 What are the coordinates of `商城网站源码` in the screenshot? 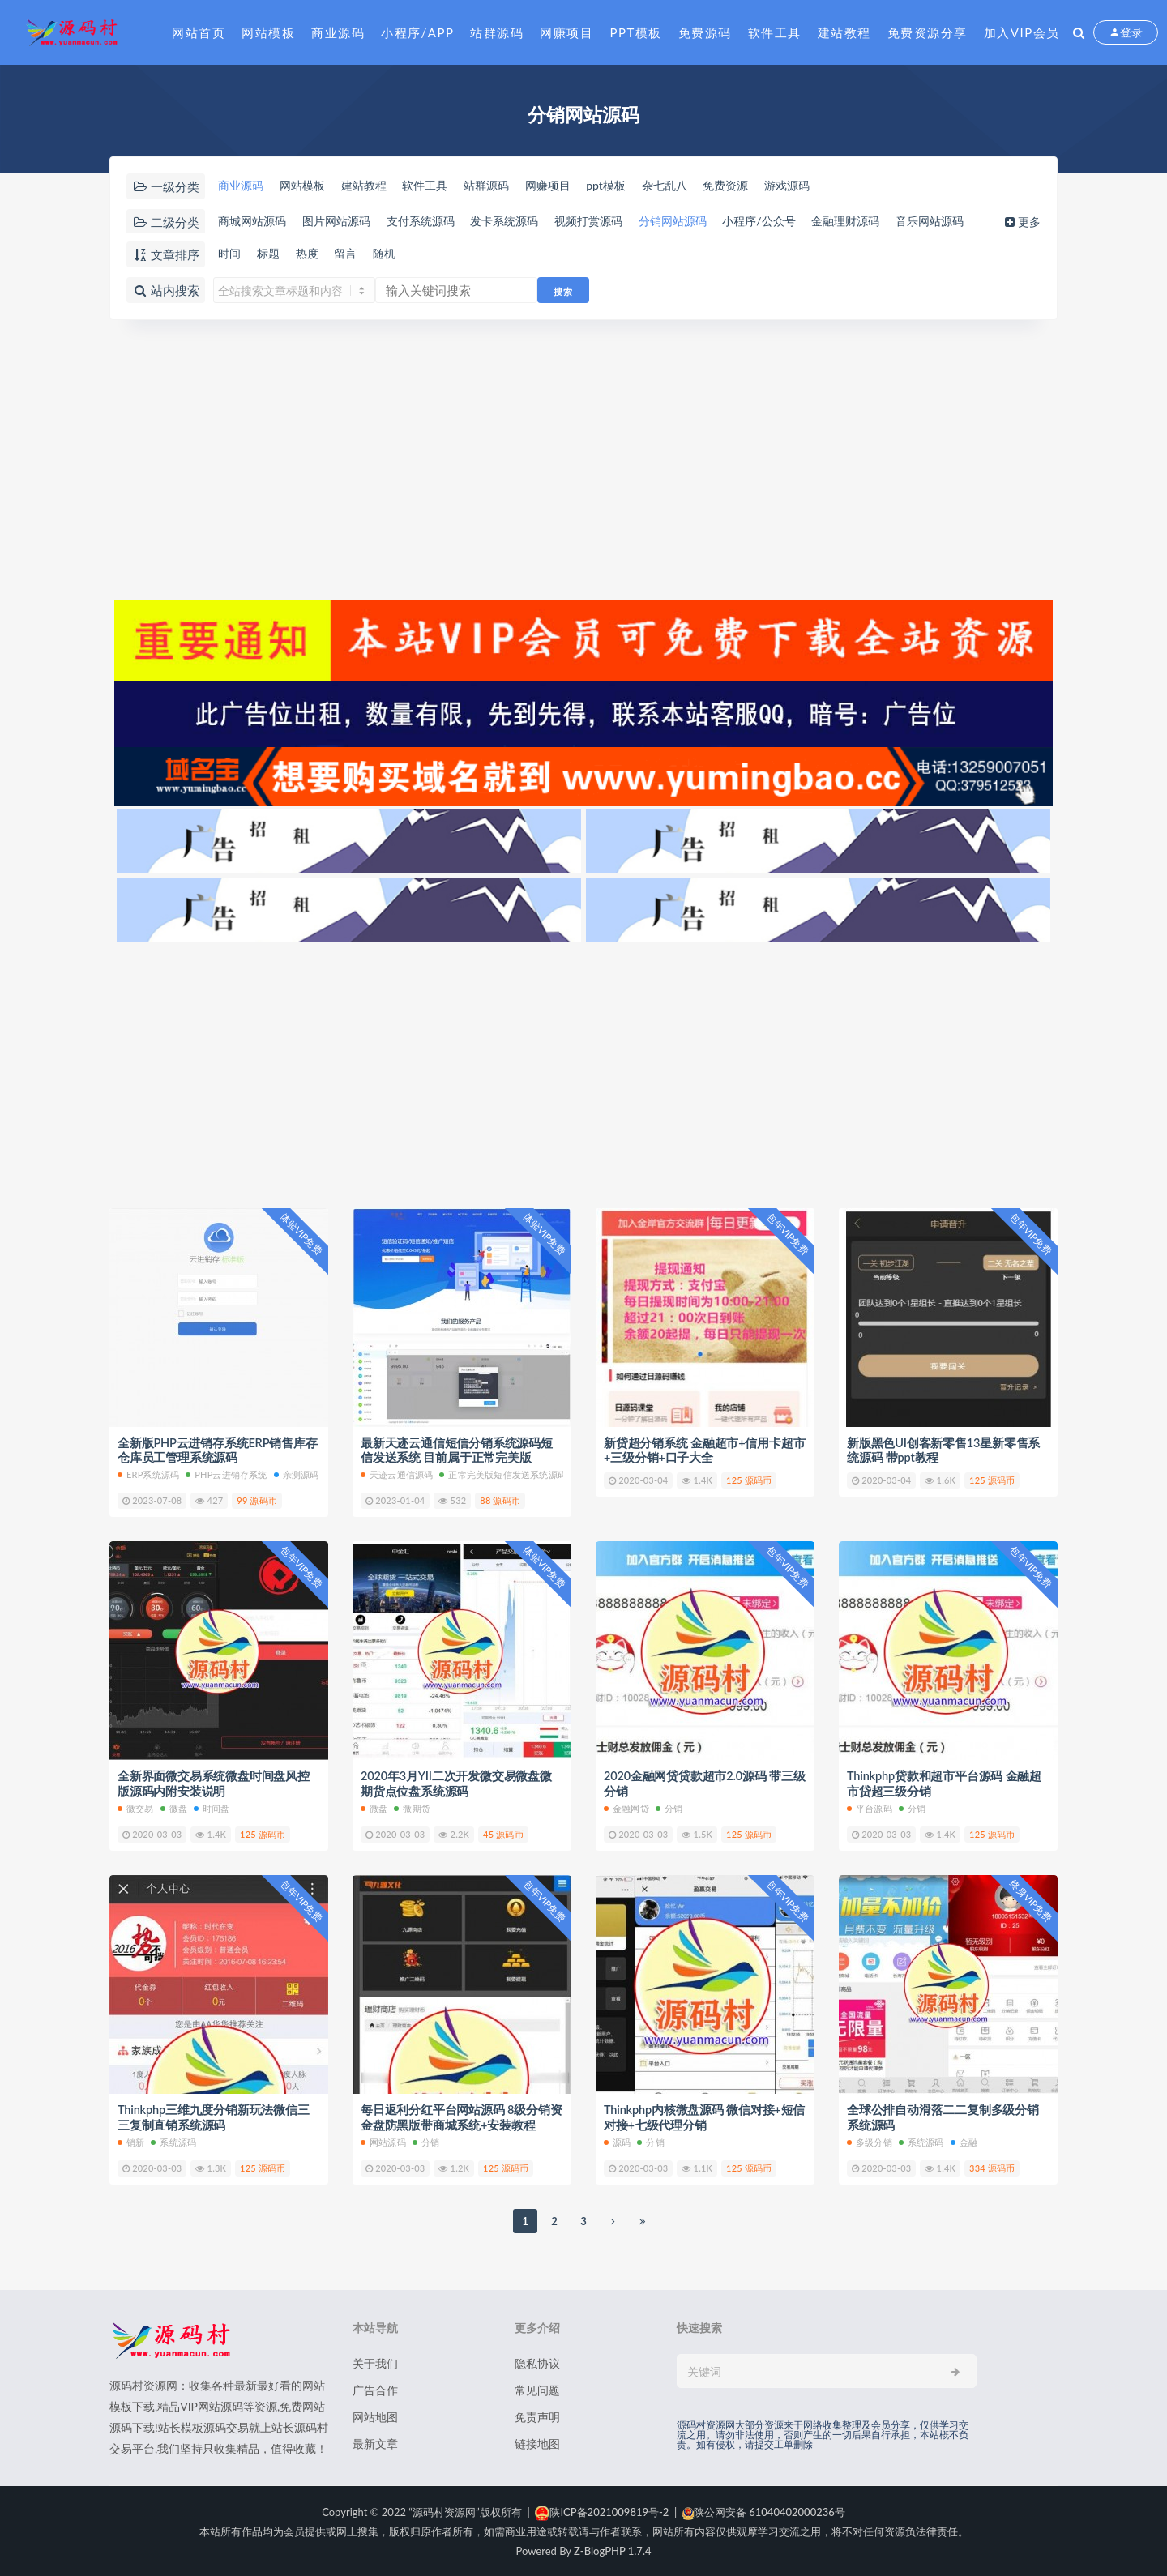 It's located at (252, 222).